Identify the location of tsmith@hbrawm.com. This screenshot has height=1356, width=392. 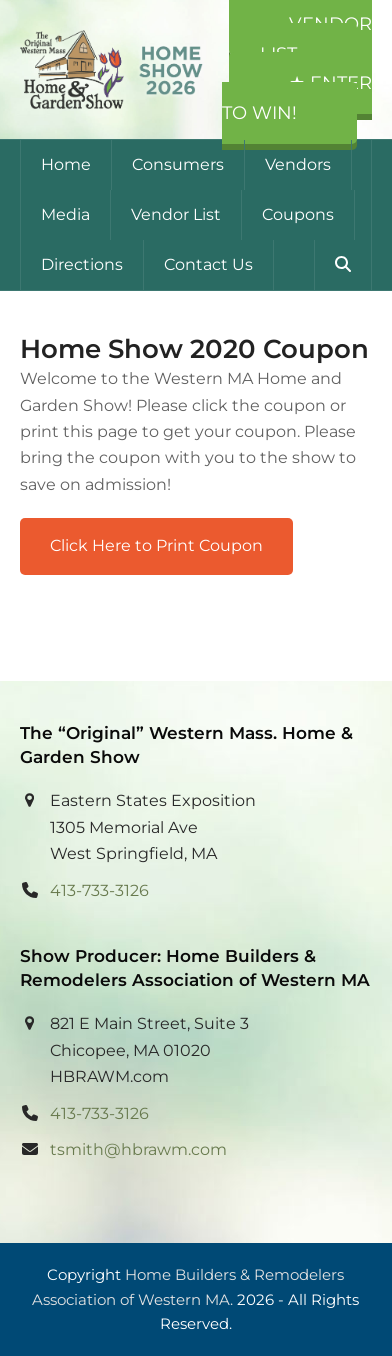
(138, 1149).